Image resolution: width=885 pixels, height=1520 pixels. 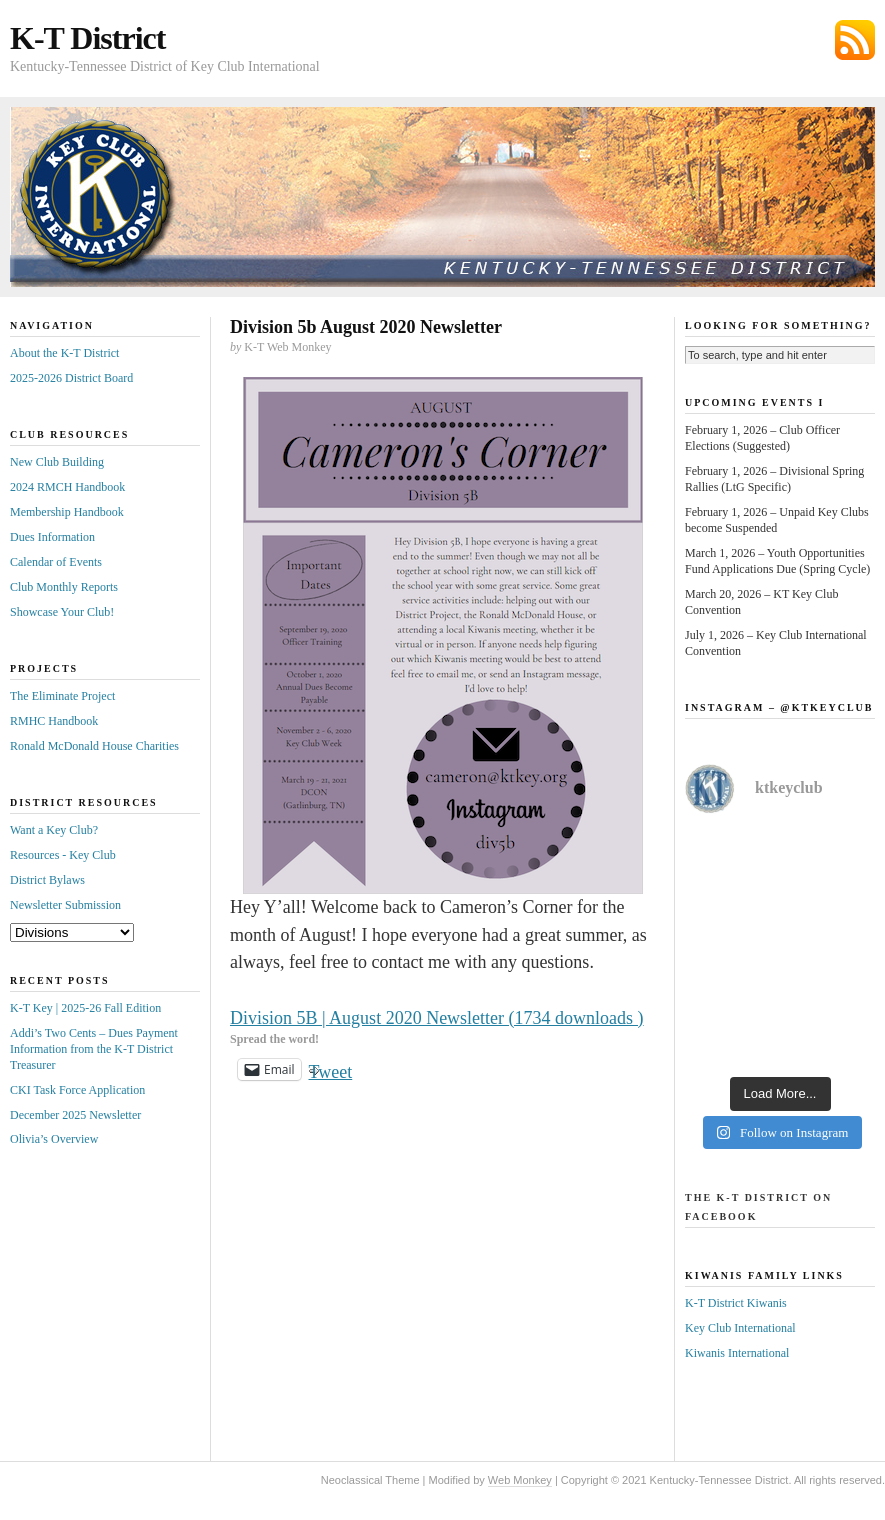 What do you see at coordinates (75, 1115) in the screenshot?
I see `December 2025 Newsletter` at bounding box center [75, 1115].